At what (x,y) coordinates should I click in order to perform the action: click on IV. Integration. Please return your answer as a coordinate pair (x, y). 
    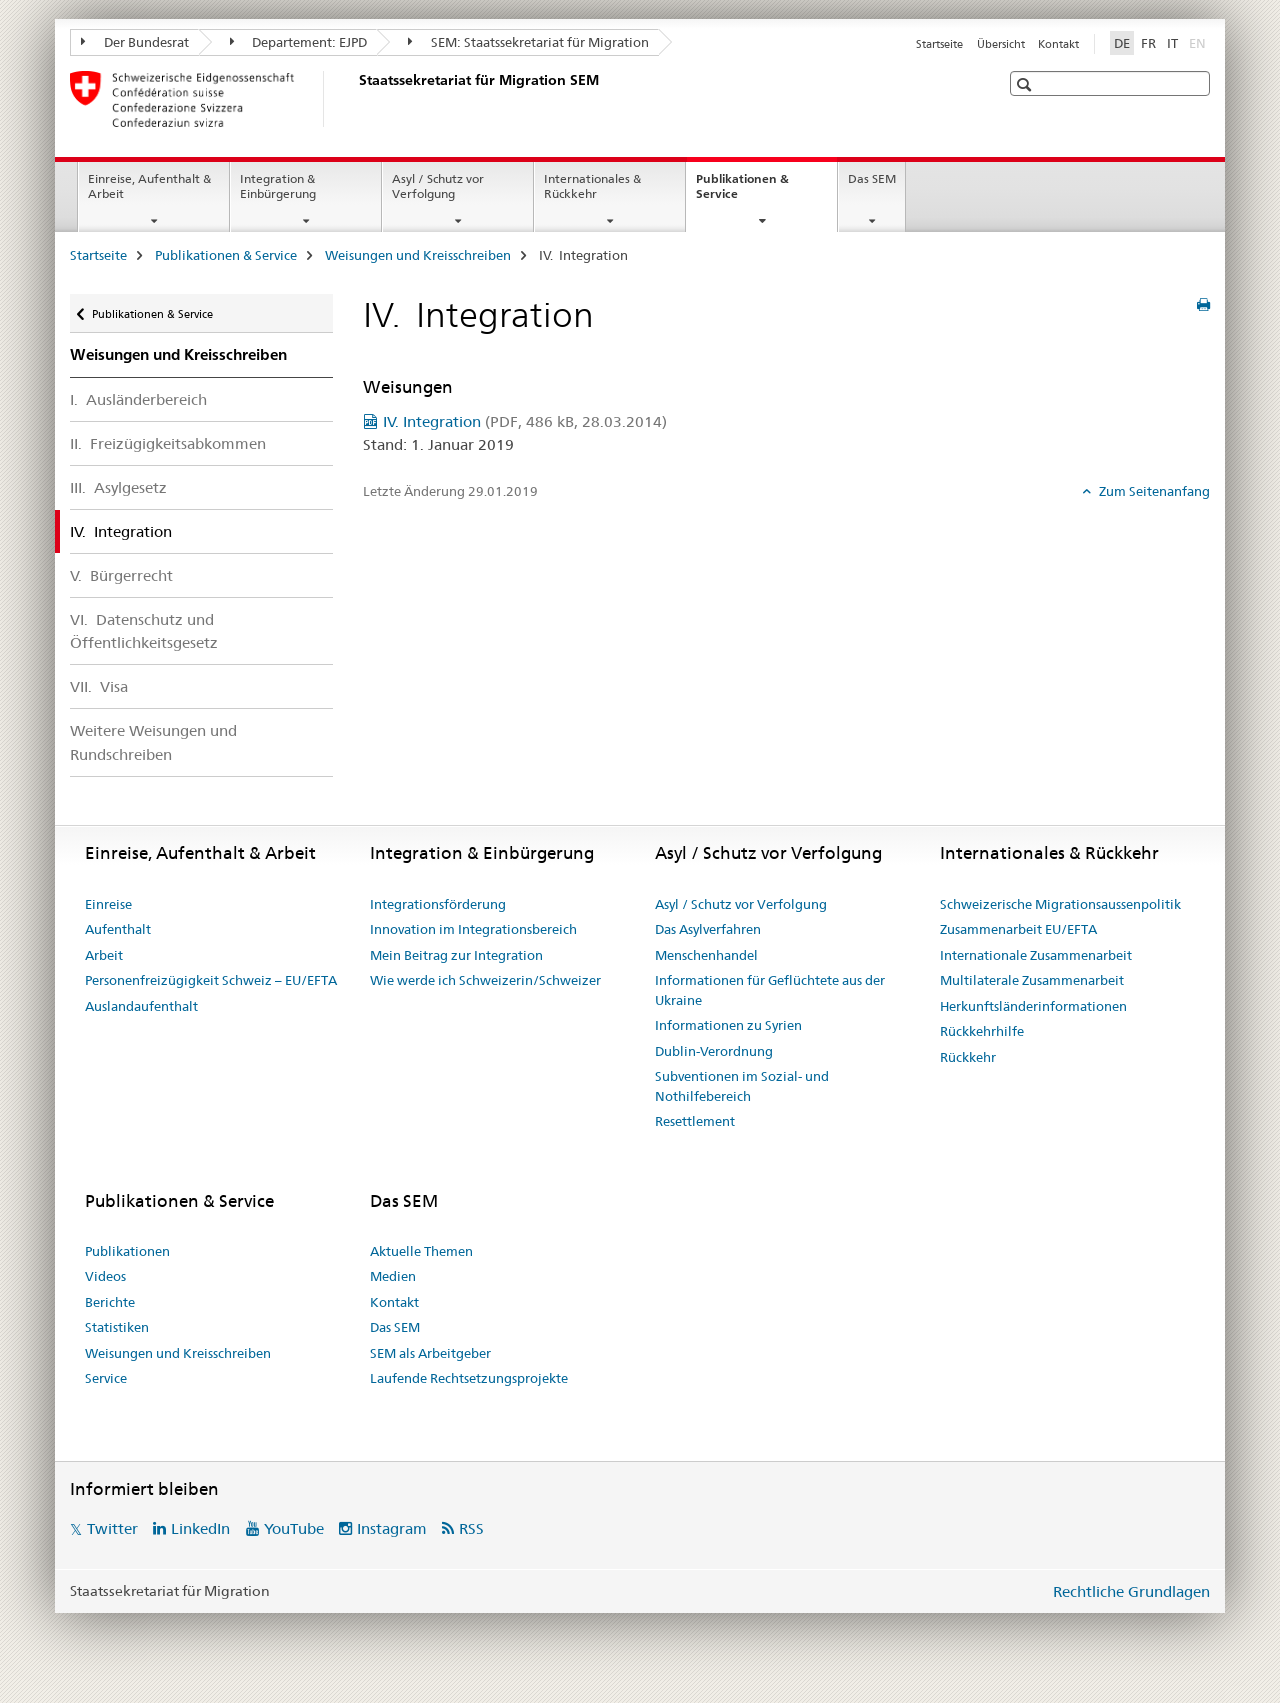
    Looking at the image, I should click on (525, 421).